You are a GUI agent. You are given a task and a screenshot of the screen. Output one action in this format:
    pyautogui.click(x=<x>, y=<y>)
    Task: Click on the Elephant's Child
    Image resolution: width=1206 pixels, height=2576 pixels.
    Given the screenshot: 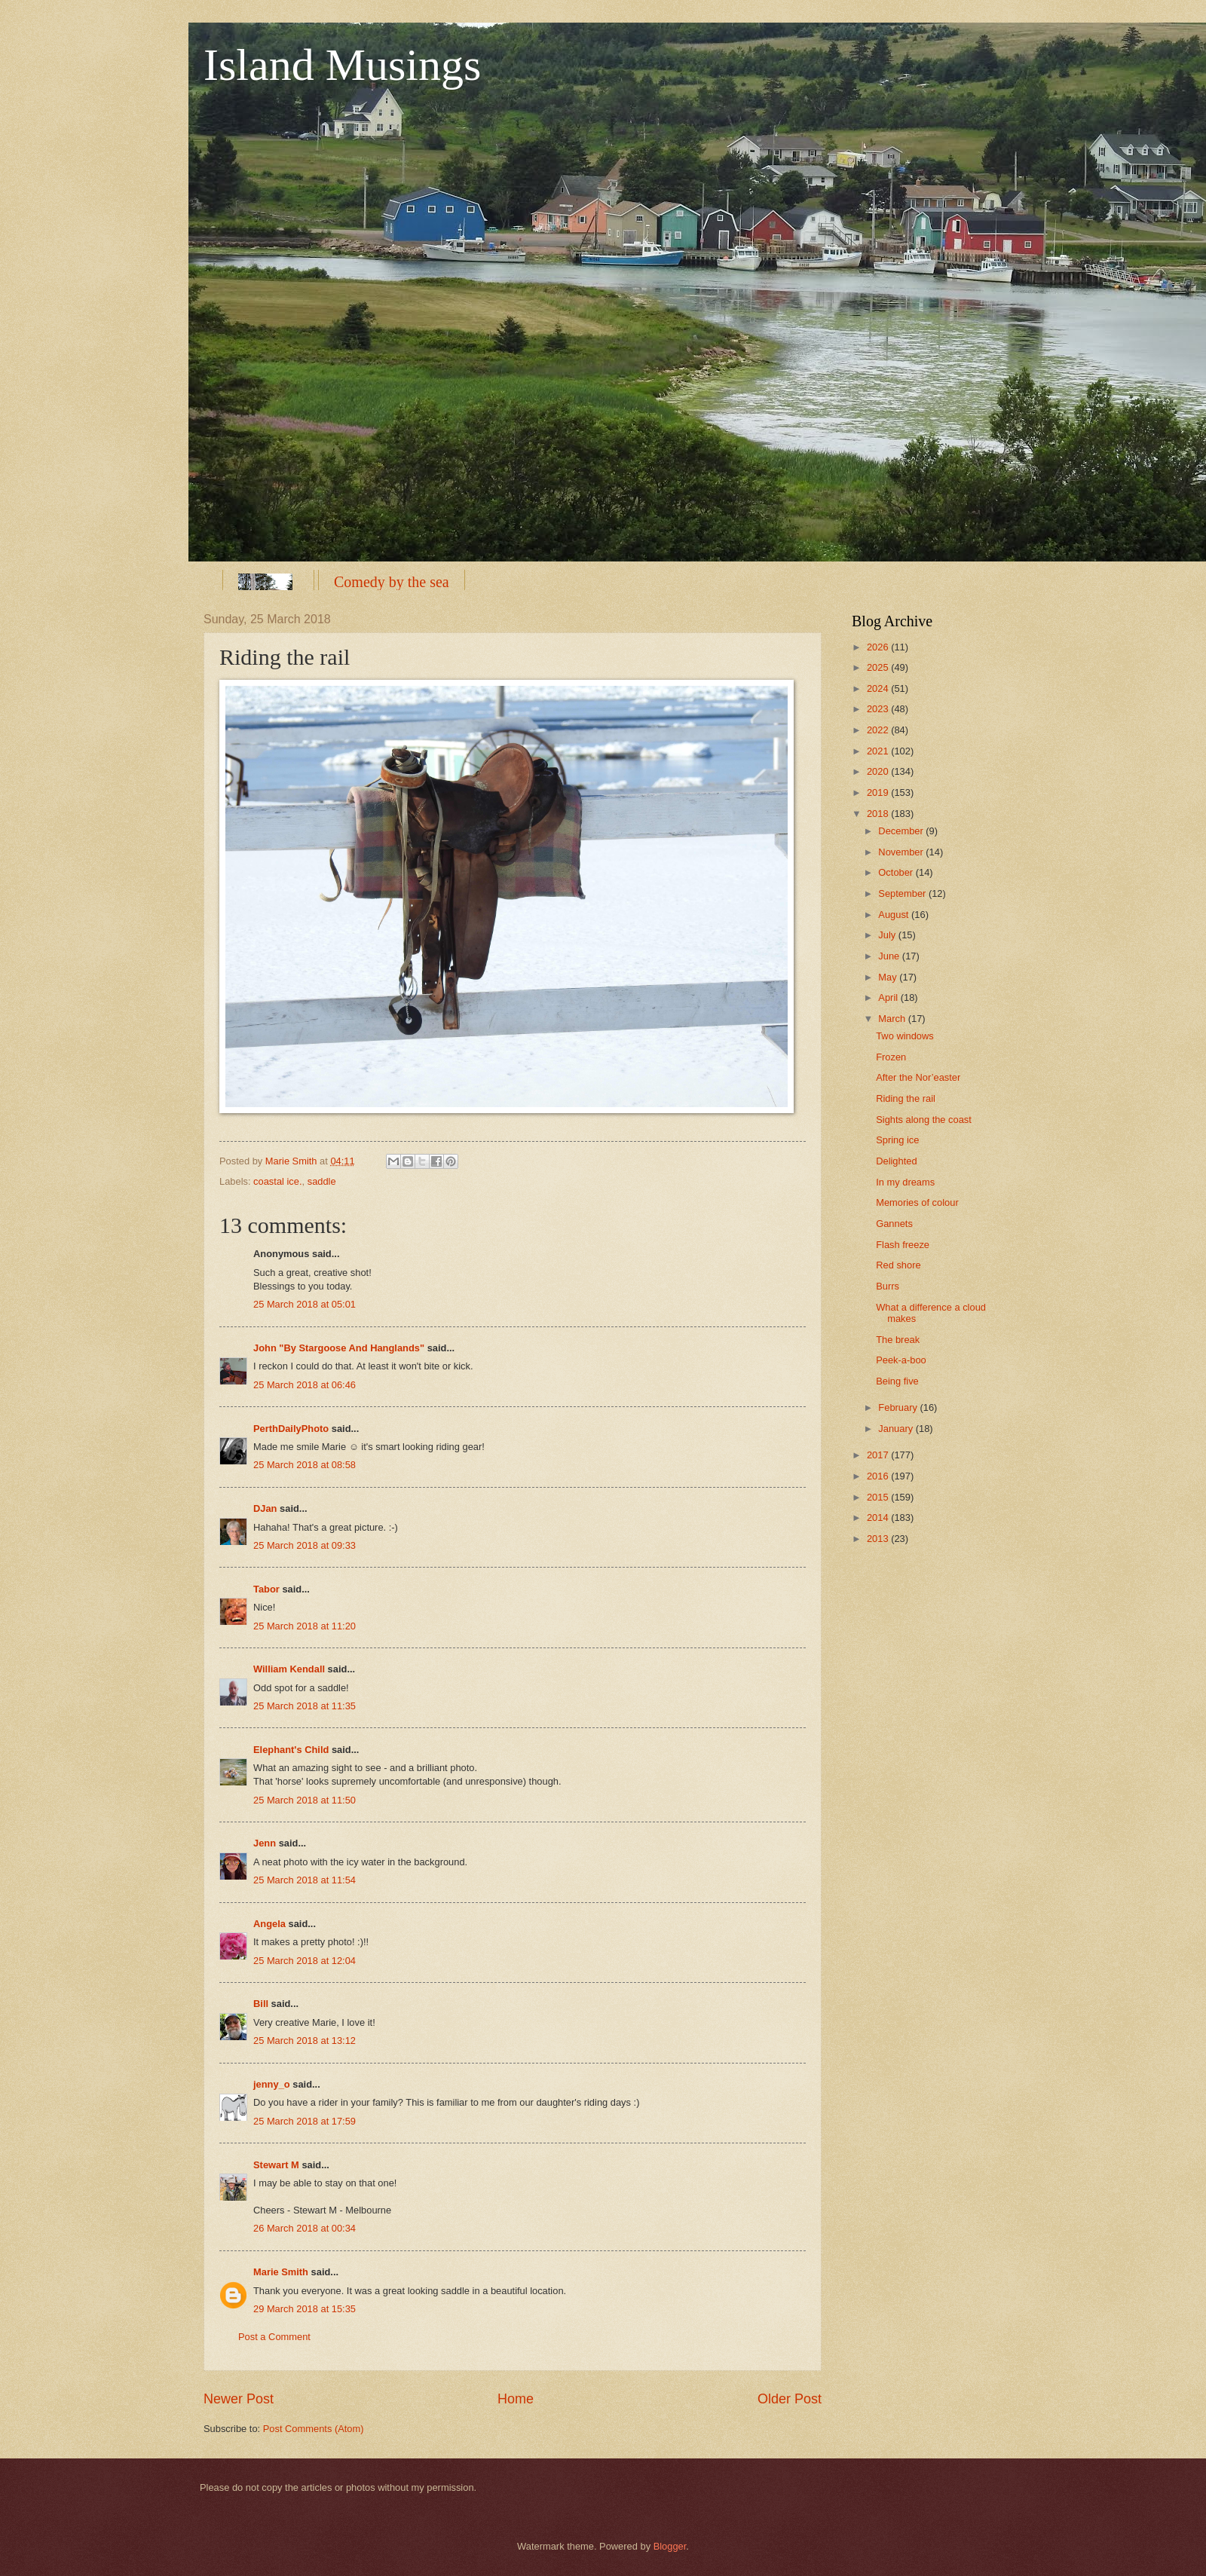 What is the action you would take?
    pyautogui.click(x=291, y=1749)
    